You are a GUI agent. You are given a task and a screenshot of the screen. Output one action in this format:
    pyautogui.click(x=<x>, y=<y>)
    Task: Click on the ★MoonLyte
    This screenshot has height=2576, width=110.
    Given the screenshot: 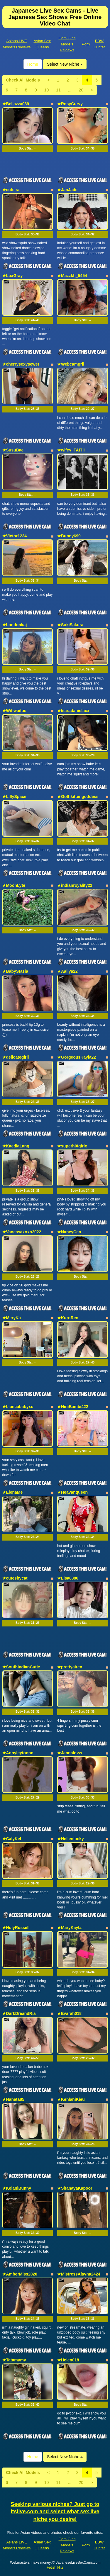 What is the action you would take?
    pyautogui.click(x=14, y=885)
    